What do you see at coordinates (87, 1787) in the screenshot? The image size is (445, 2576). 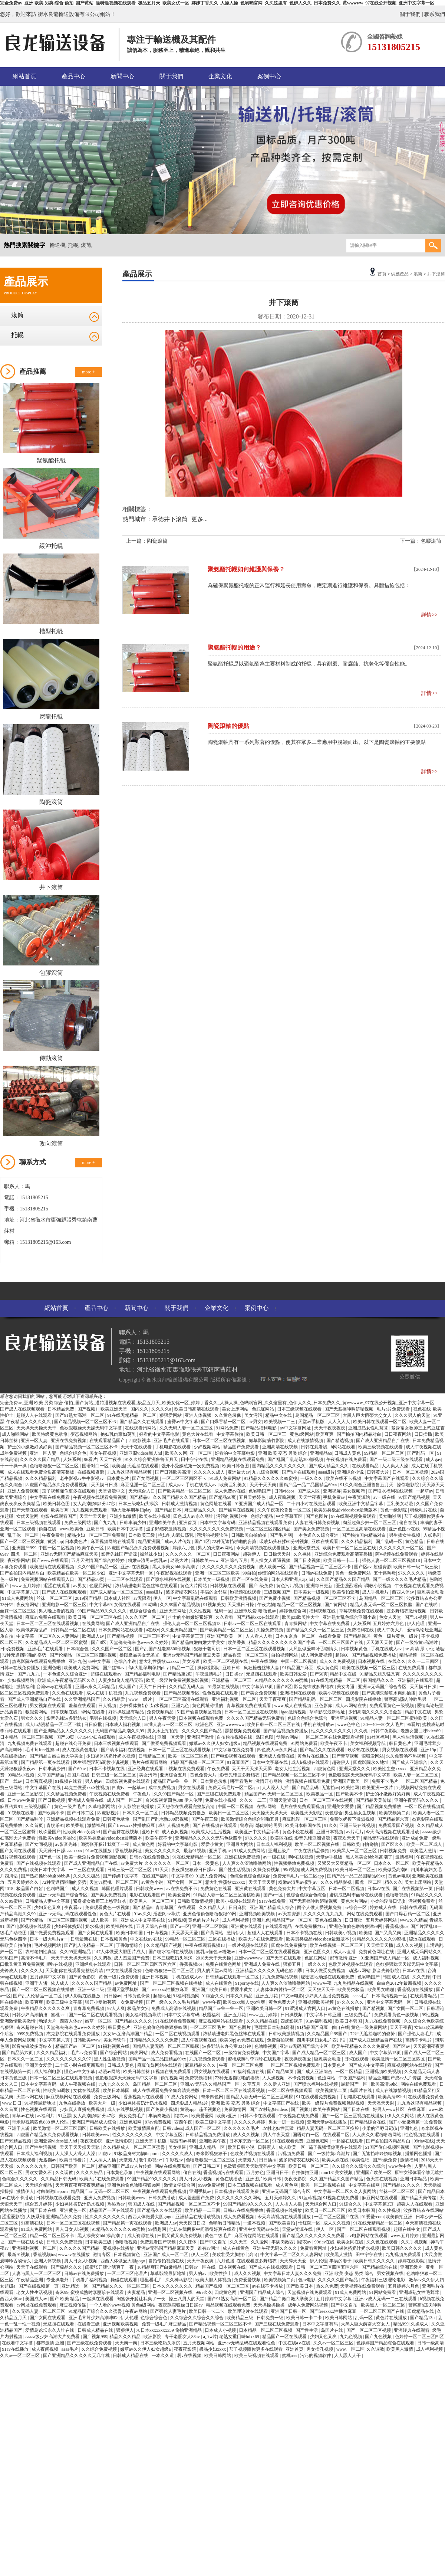 I see `乌克兰做爰xxxⅹ性视频` at bounding box center [87, 1787].